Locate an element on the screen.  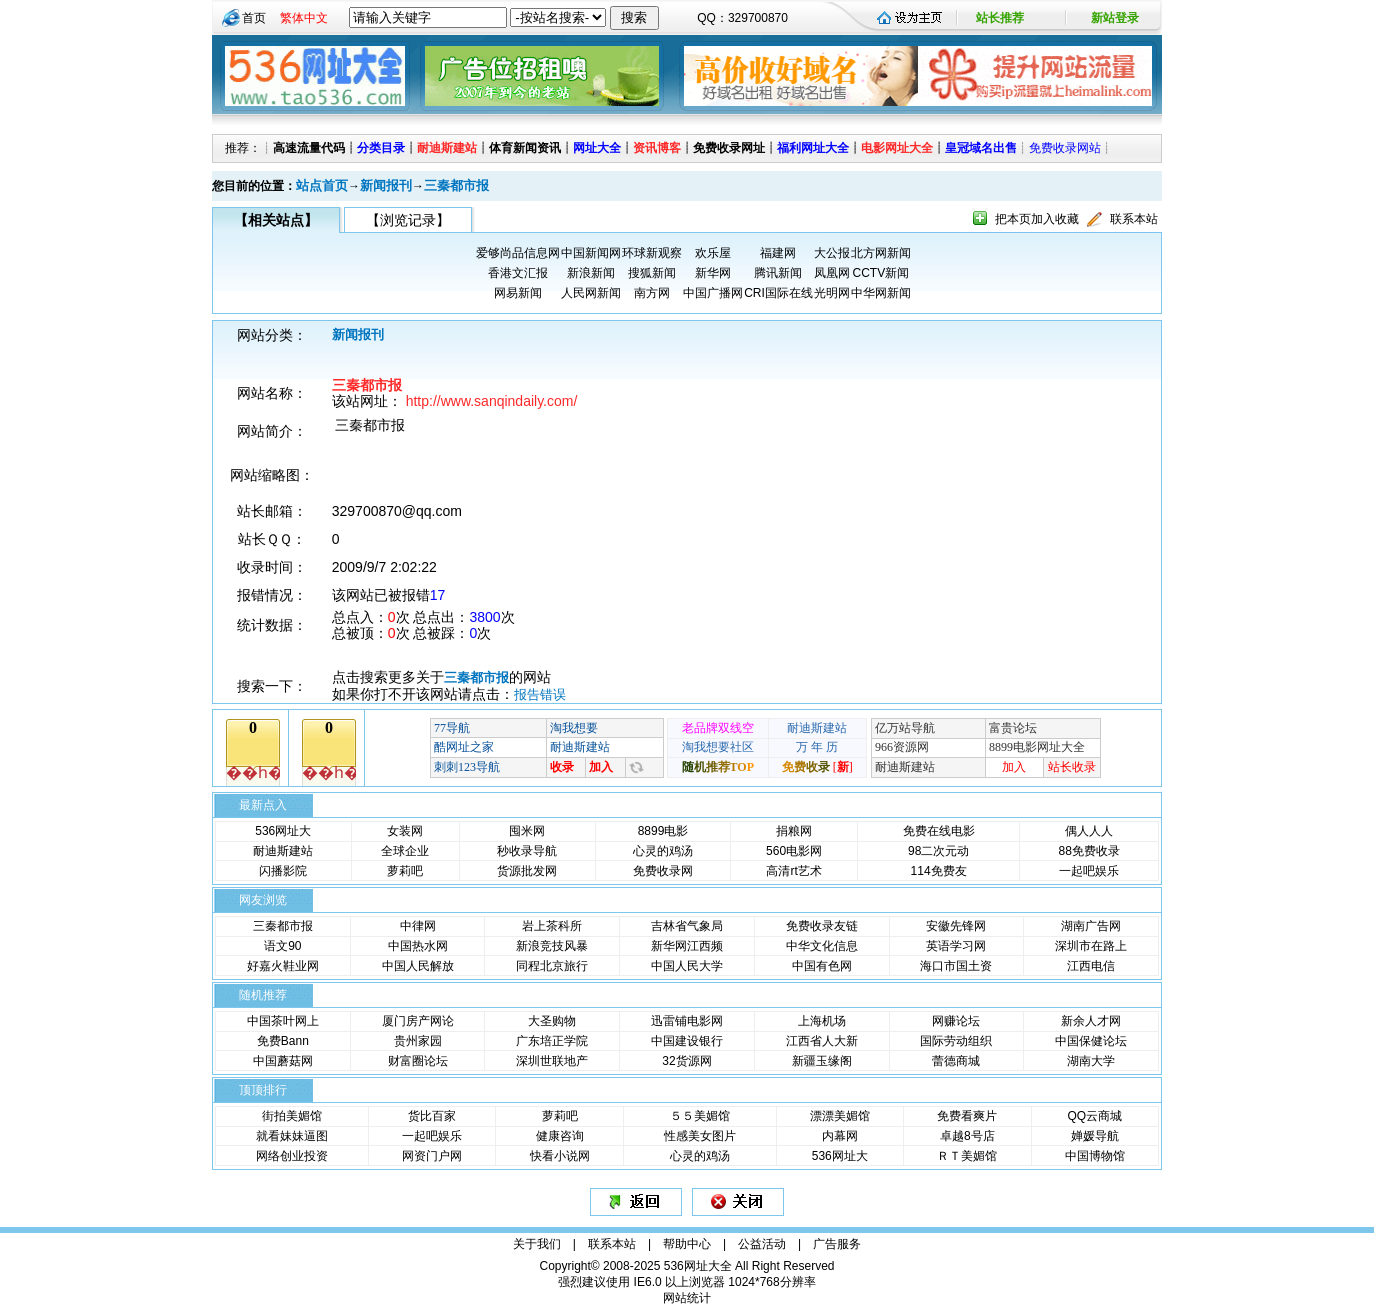
卓越8号店 is located at coordinates (967, 1136).